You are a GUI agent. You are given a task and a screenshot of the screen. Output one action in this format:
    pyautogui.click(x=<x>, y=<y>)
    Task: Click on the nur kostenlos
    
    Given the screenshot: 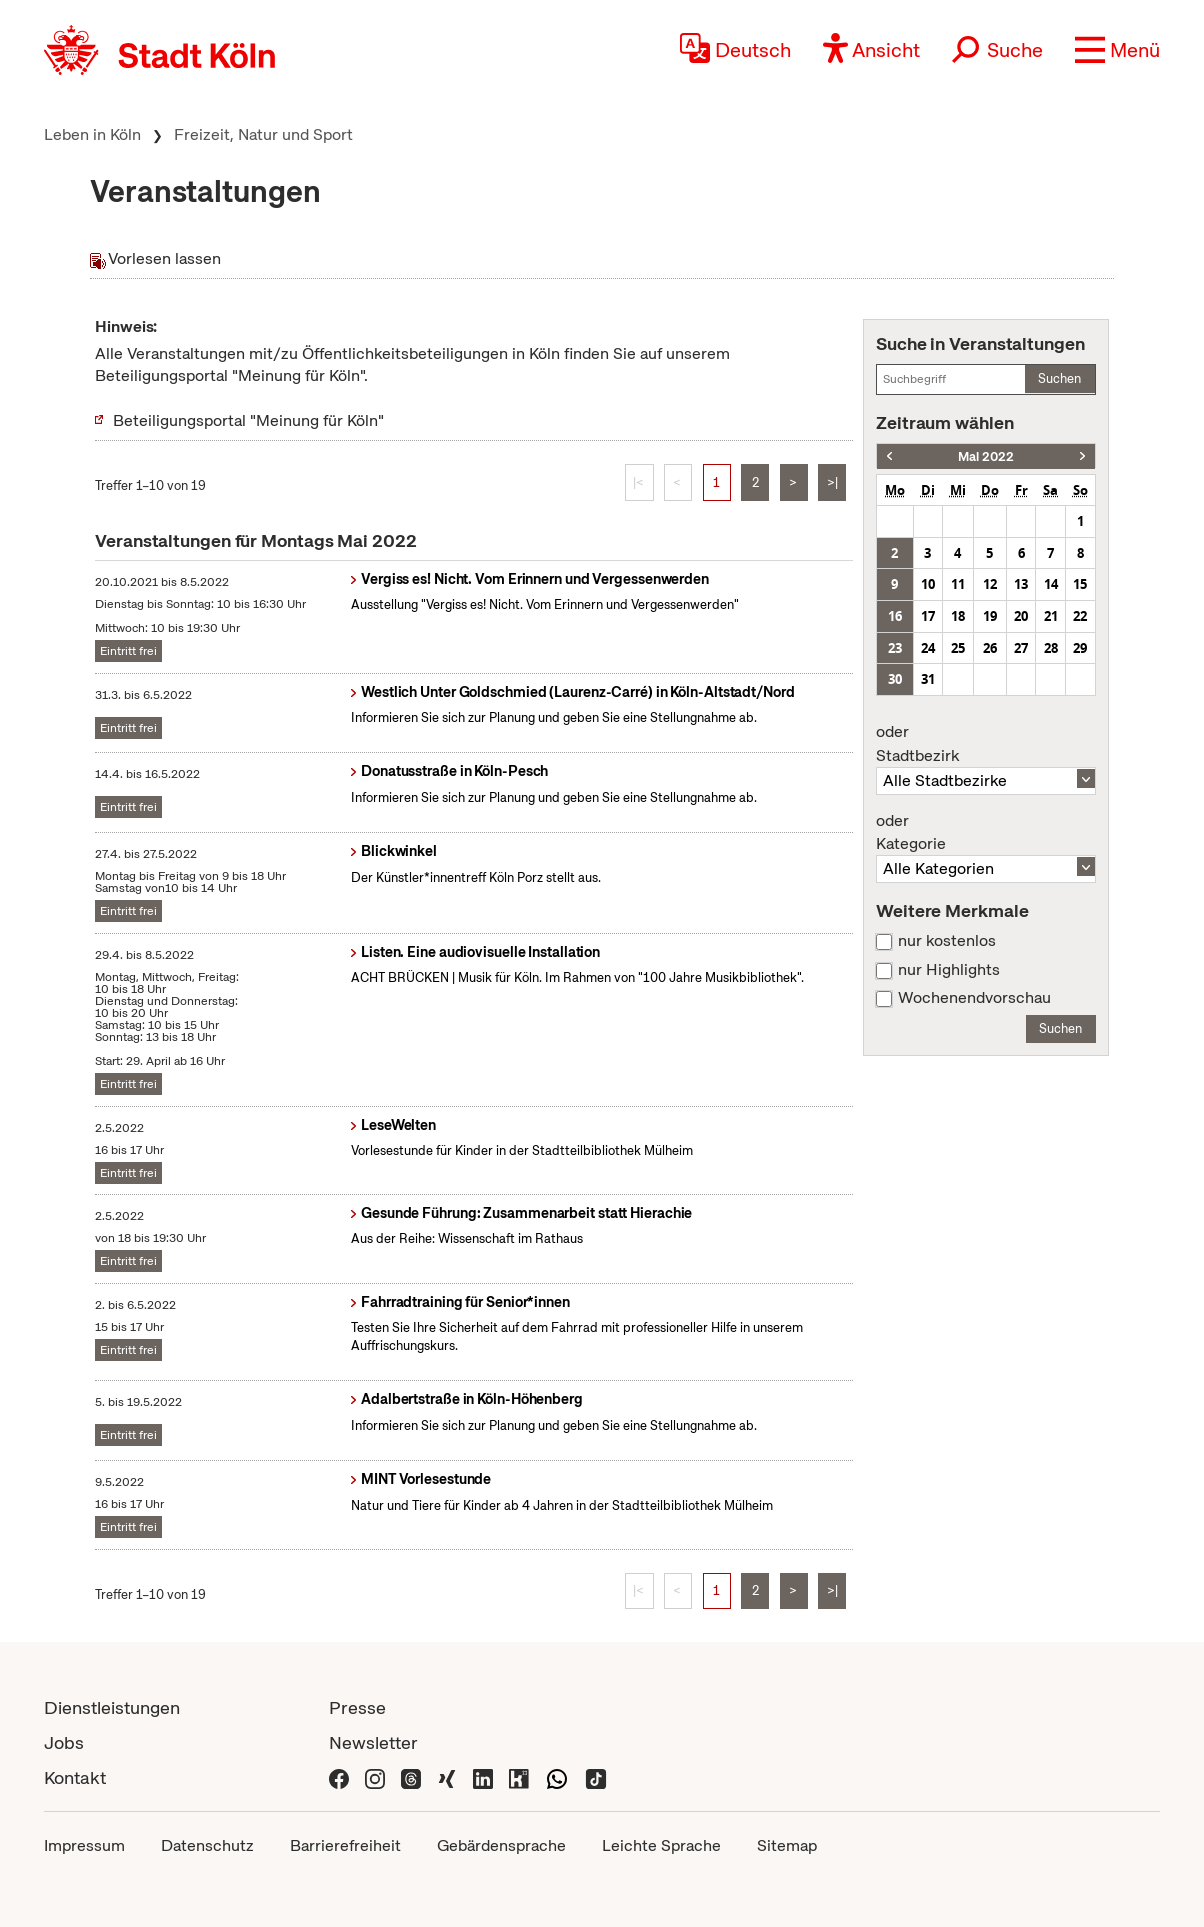 What is the action you would take?
    pyautogui.click(x=947, y=941)
    